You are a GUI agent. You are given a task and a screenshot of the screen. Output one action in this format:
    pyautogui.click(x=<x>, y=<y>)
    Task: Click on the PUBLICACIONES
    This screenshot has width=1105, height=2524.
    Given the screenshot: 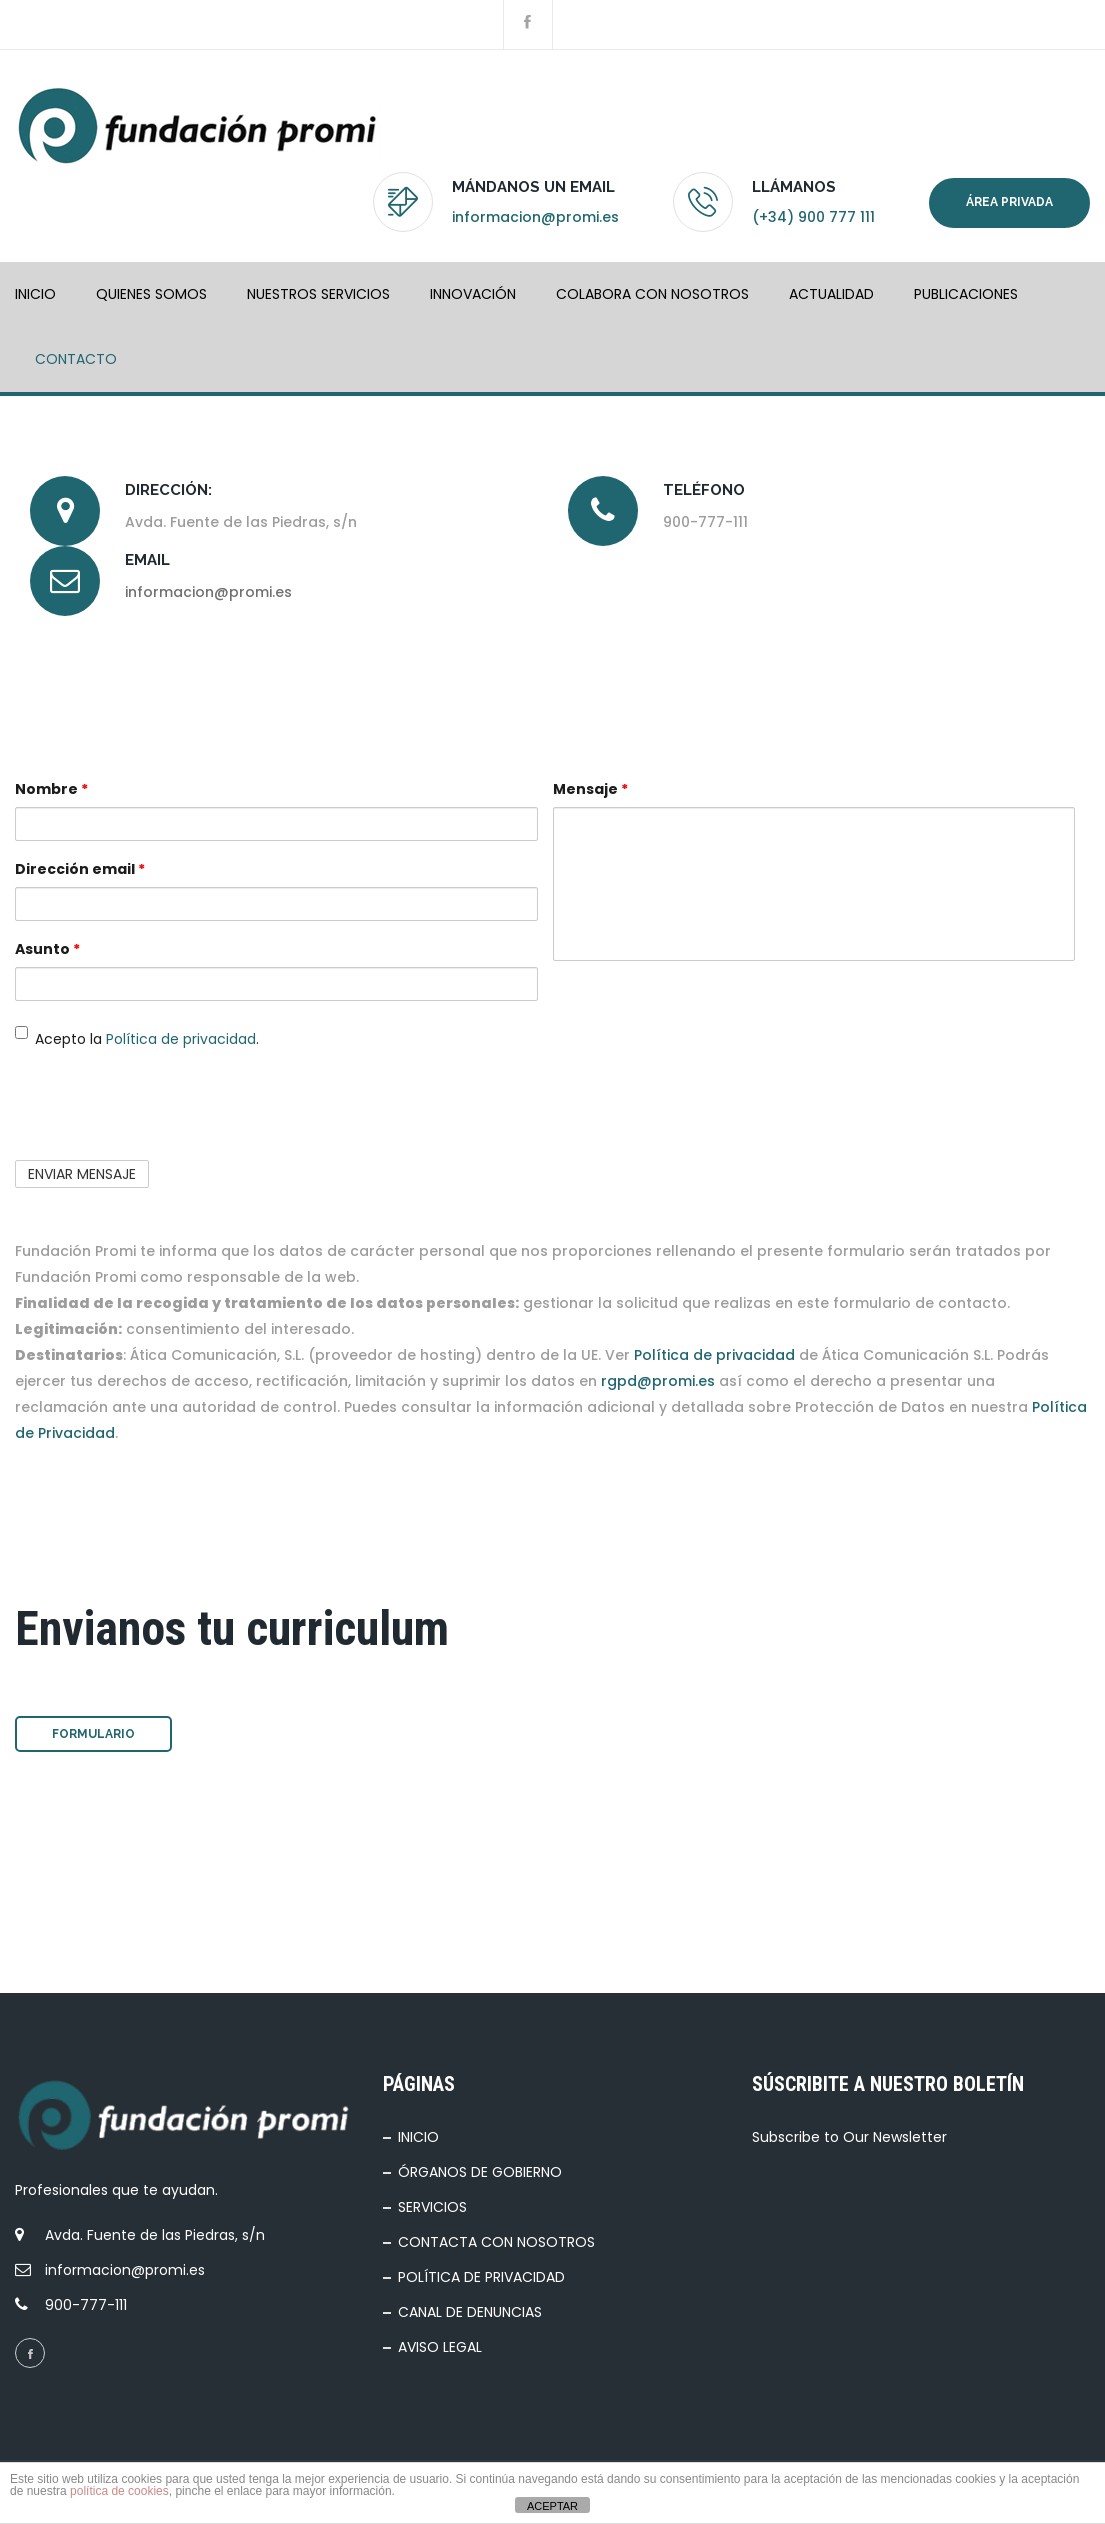 What is the action you would take?
    pyautogui.click(x=966, y=294)
    